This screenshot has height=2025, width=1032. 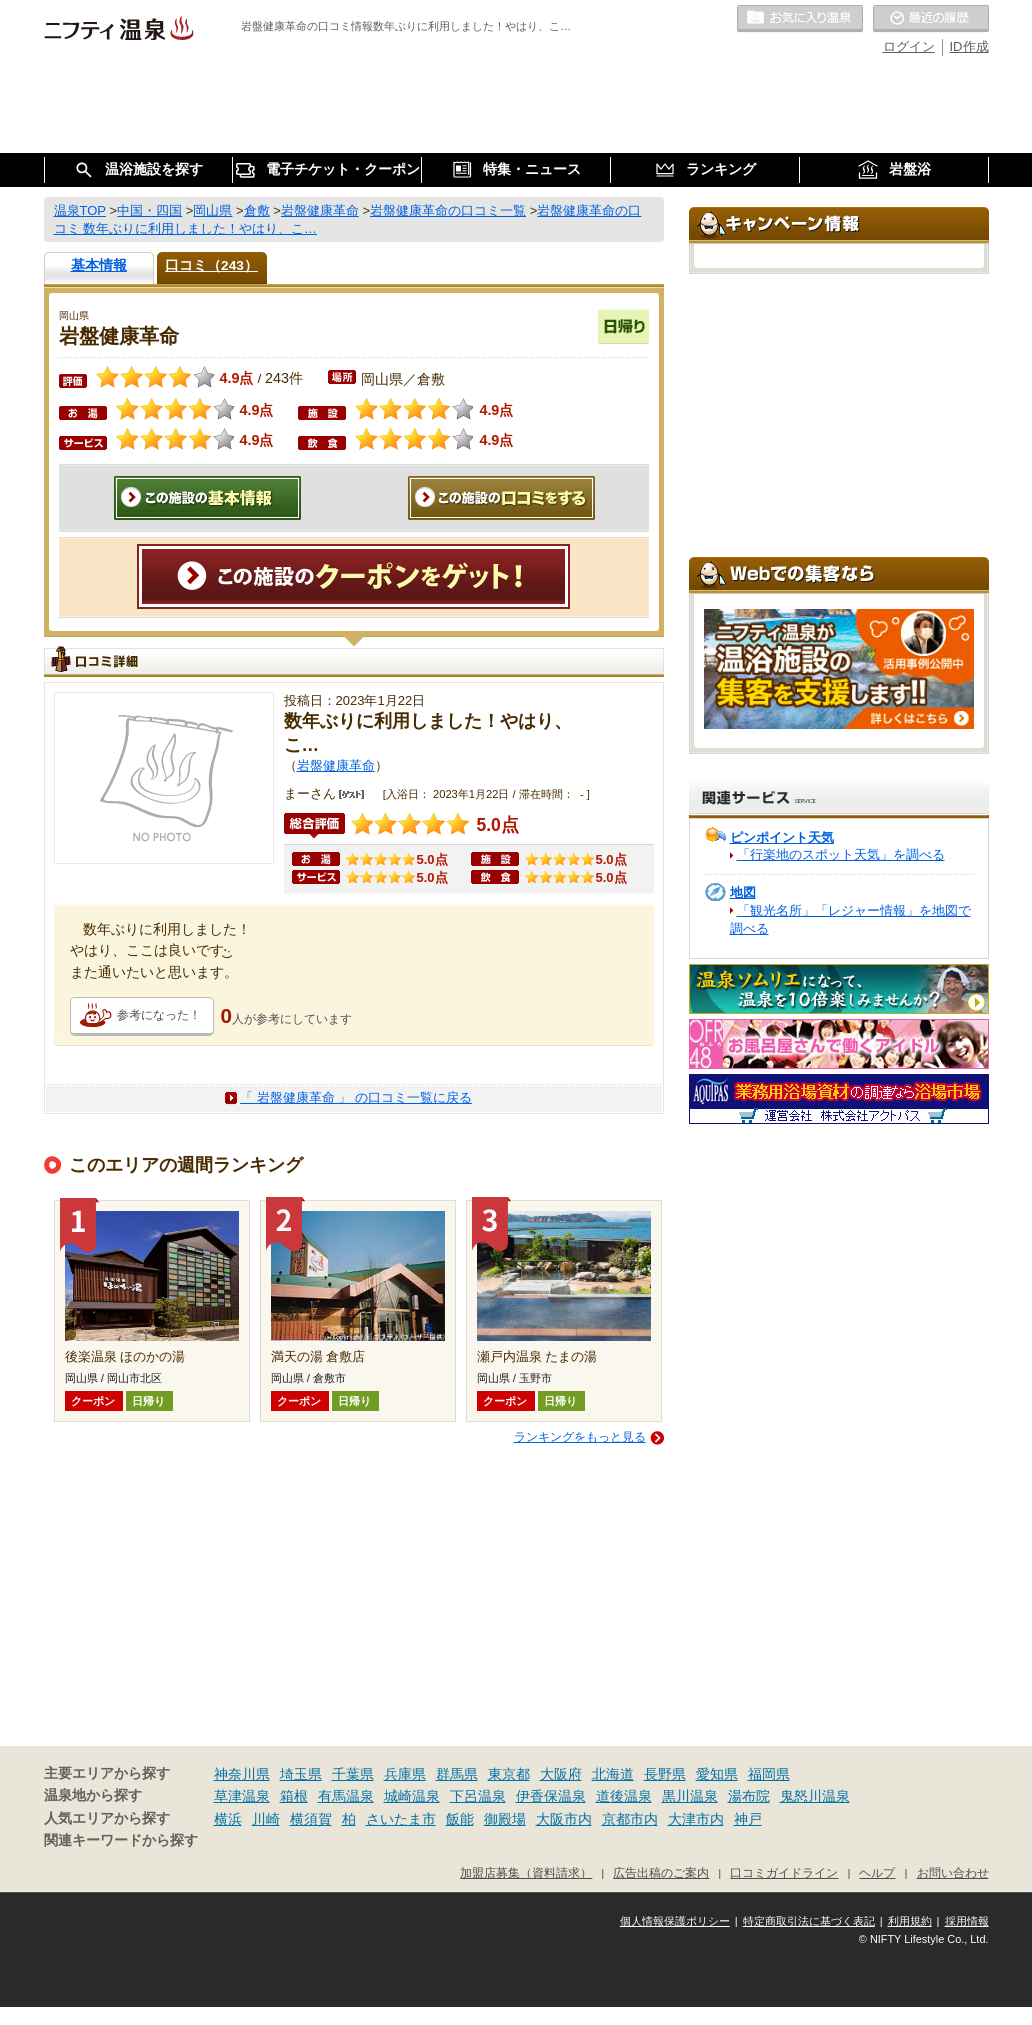 I want to click on 口コミガイドライン, so click(x=784, y=1872).